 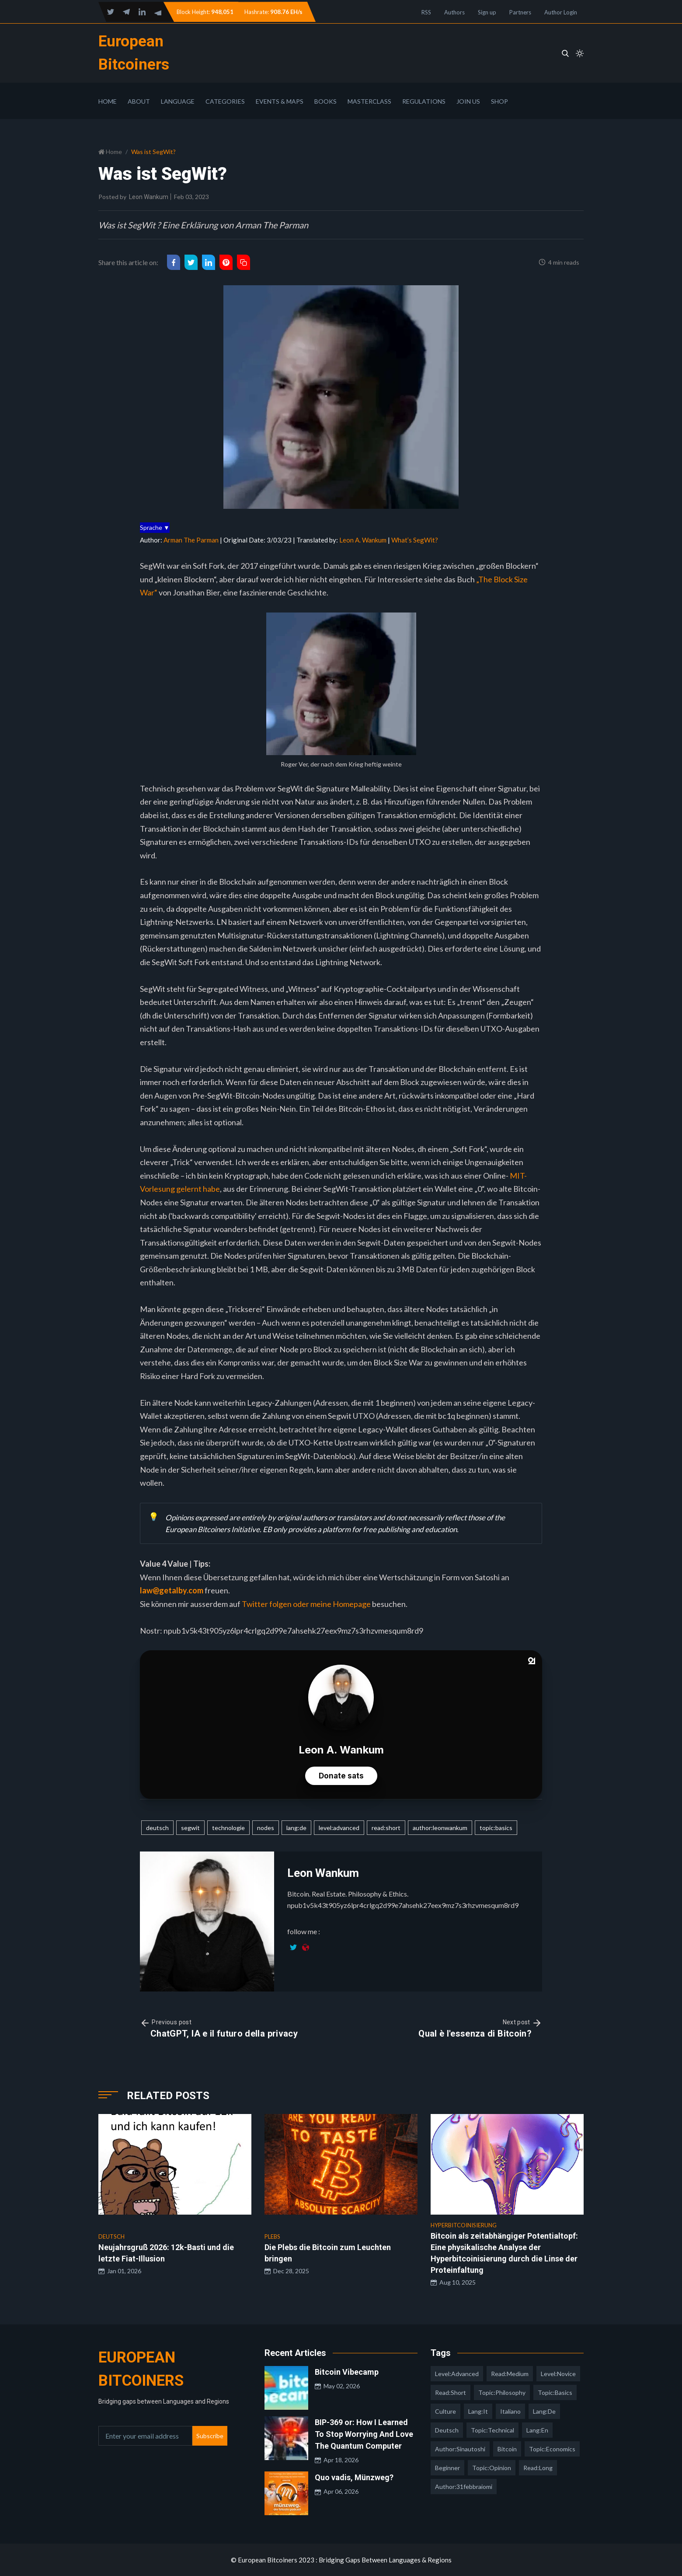 I want to click on topic:technical, so click(x=492, y=2430).